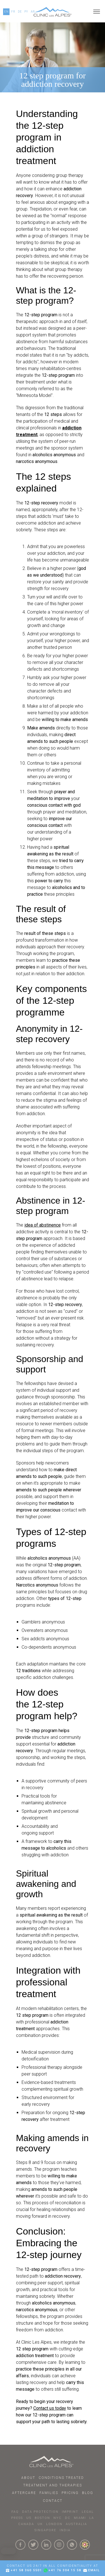 Image resolution: width=105 pixels, height=2576 pixels. Describe the element at coordinates (52, 2485) in the screenshot. I see `Treatment and Therapies` at that location.